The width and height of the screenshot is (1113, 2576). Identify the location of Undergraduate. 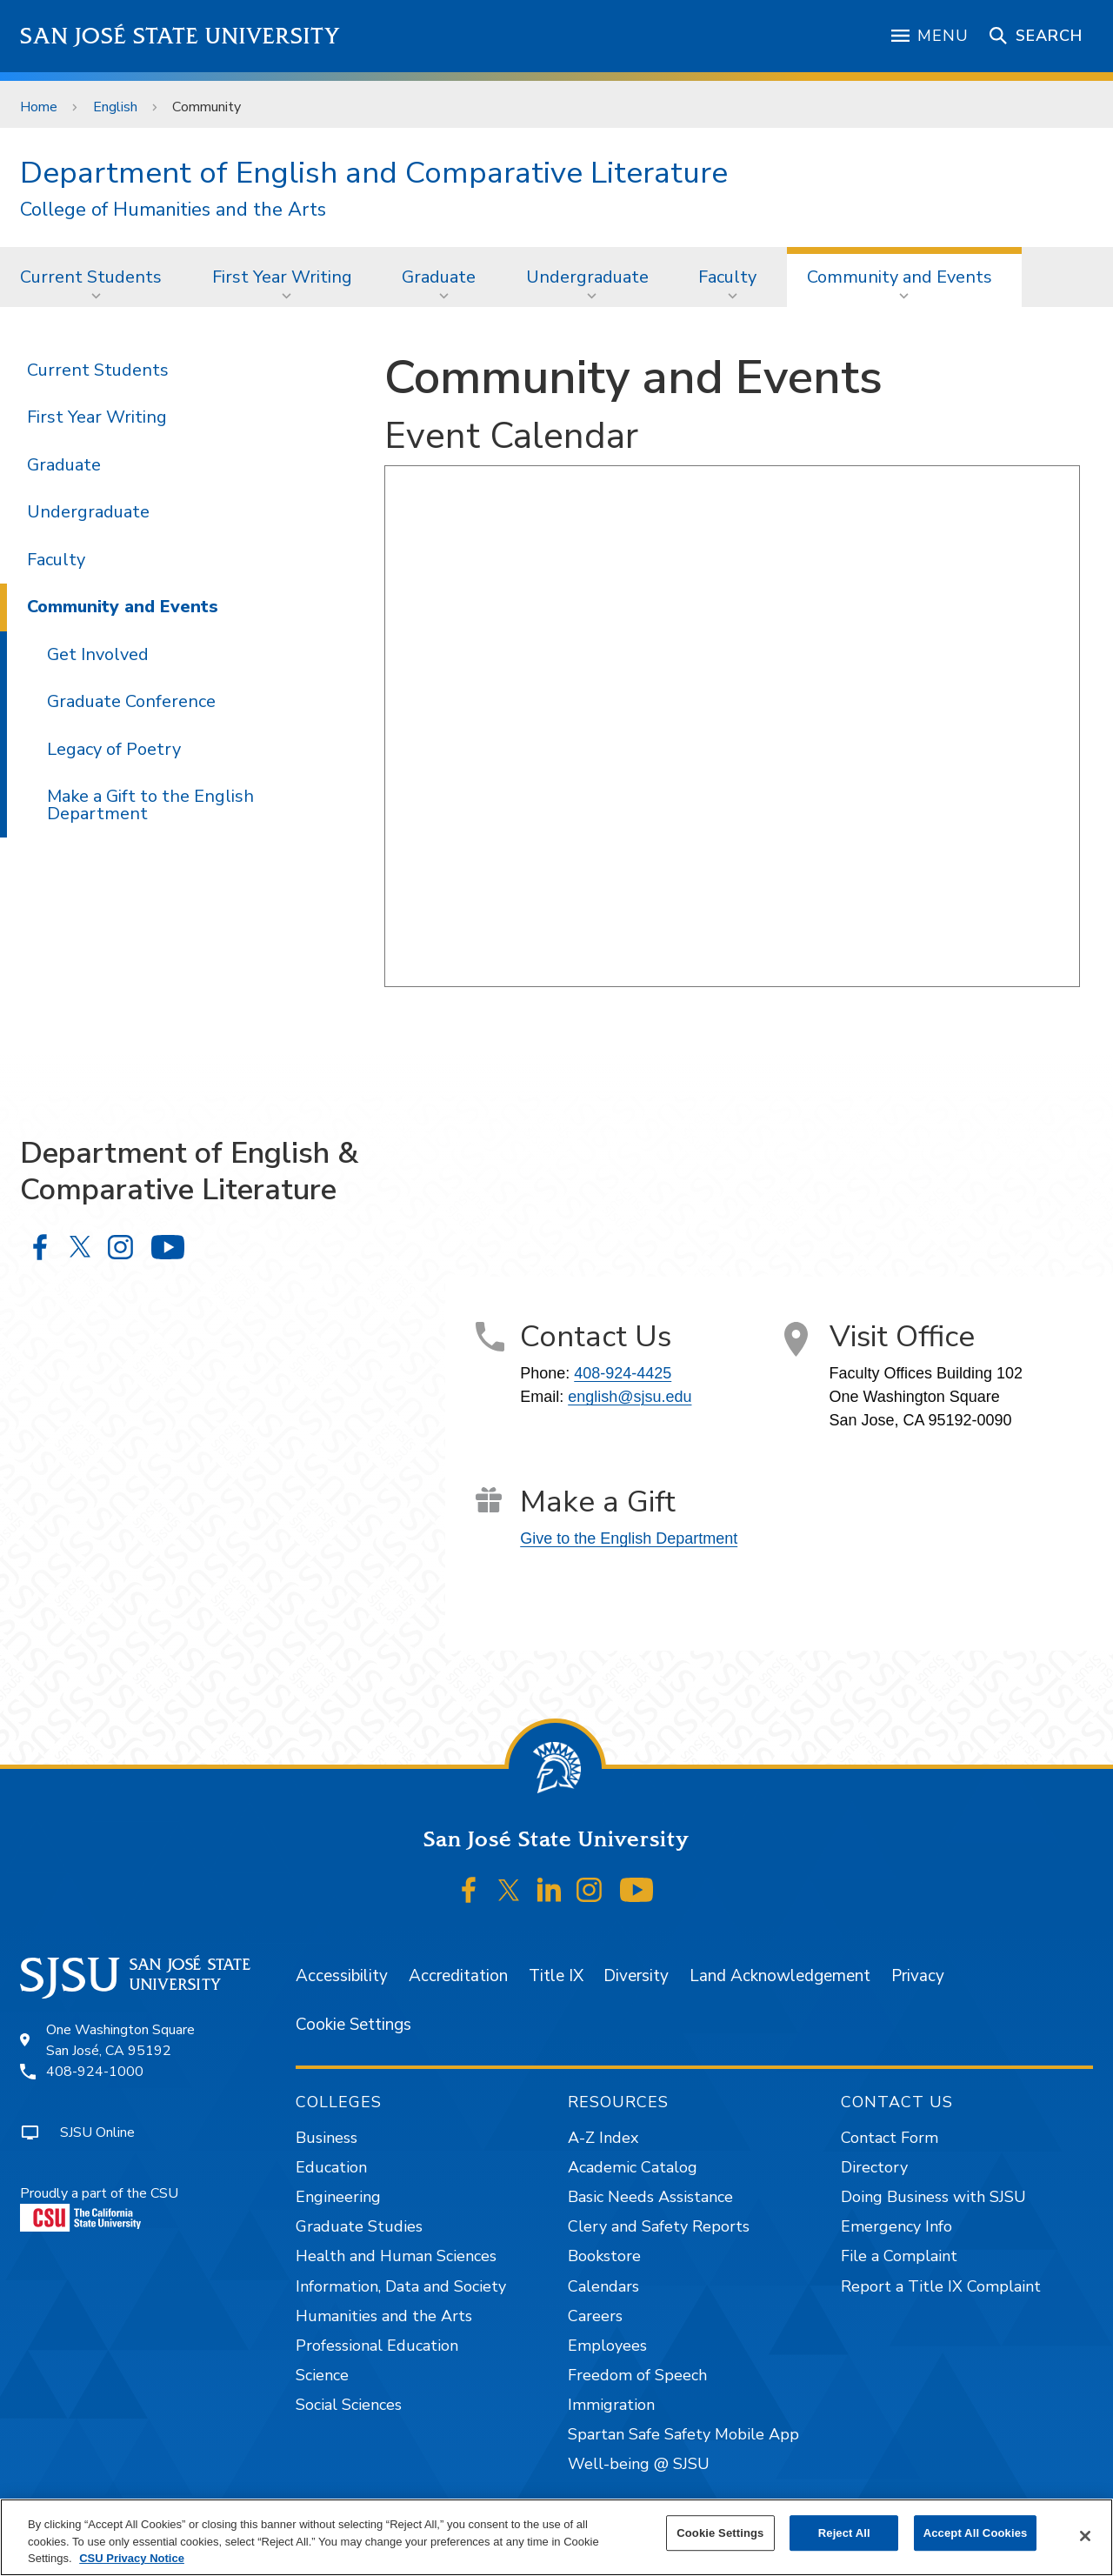
(587, 277).